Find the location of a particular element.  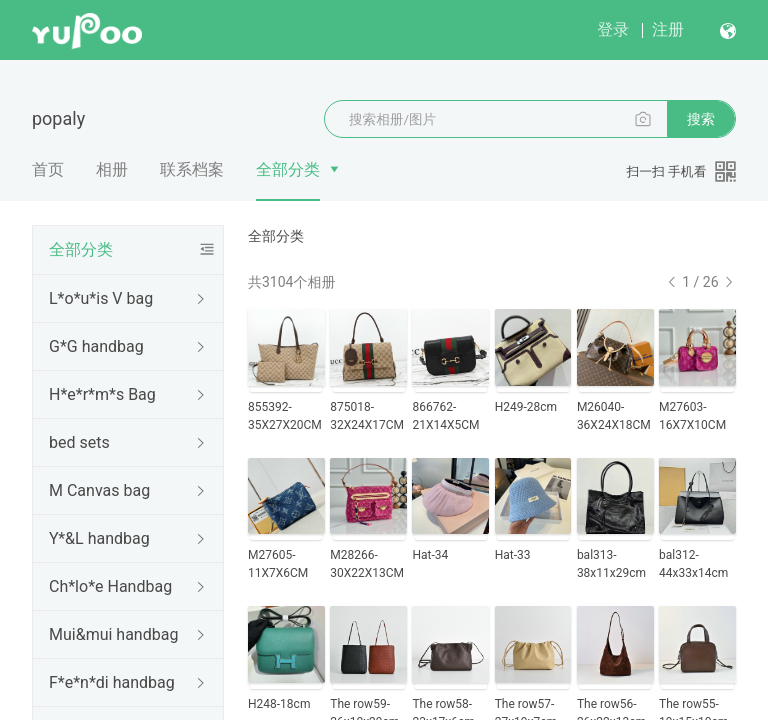

搜索 is located at coordinates (701, 119).